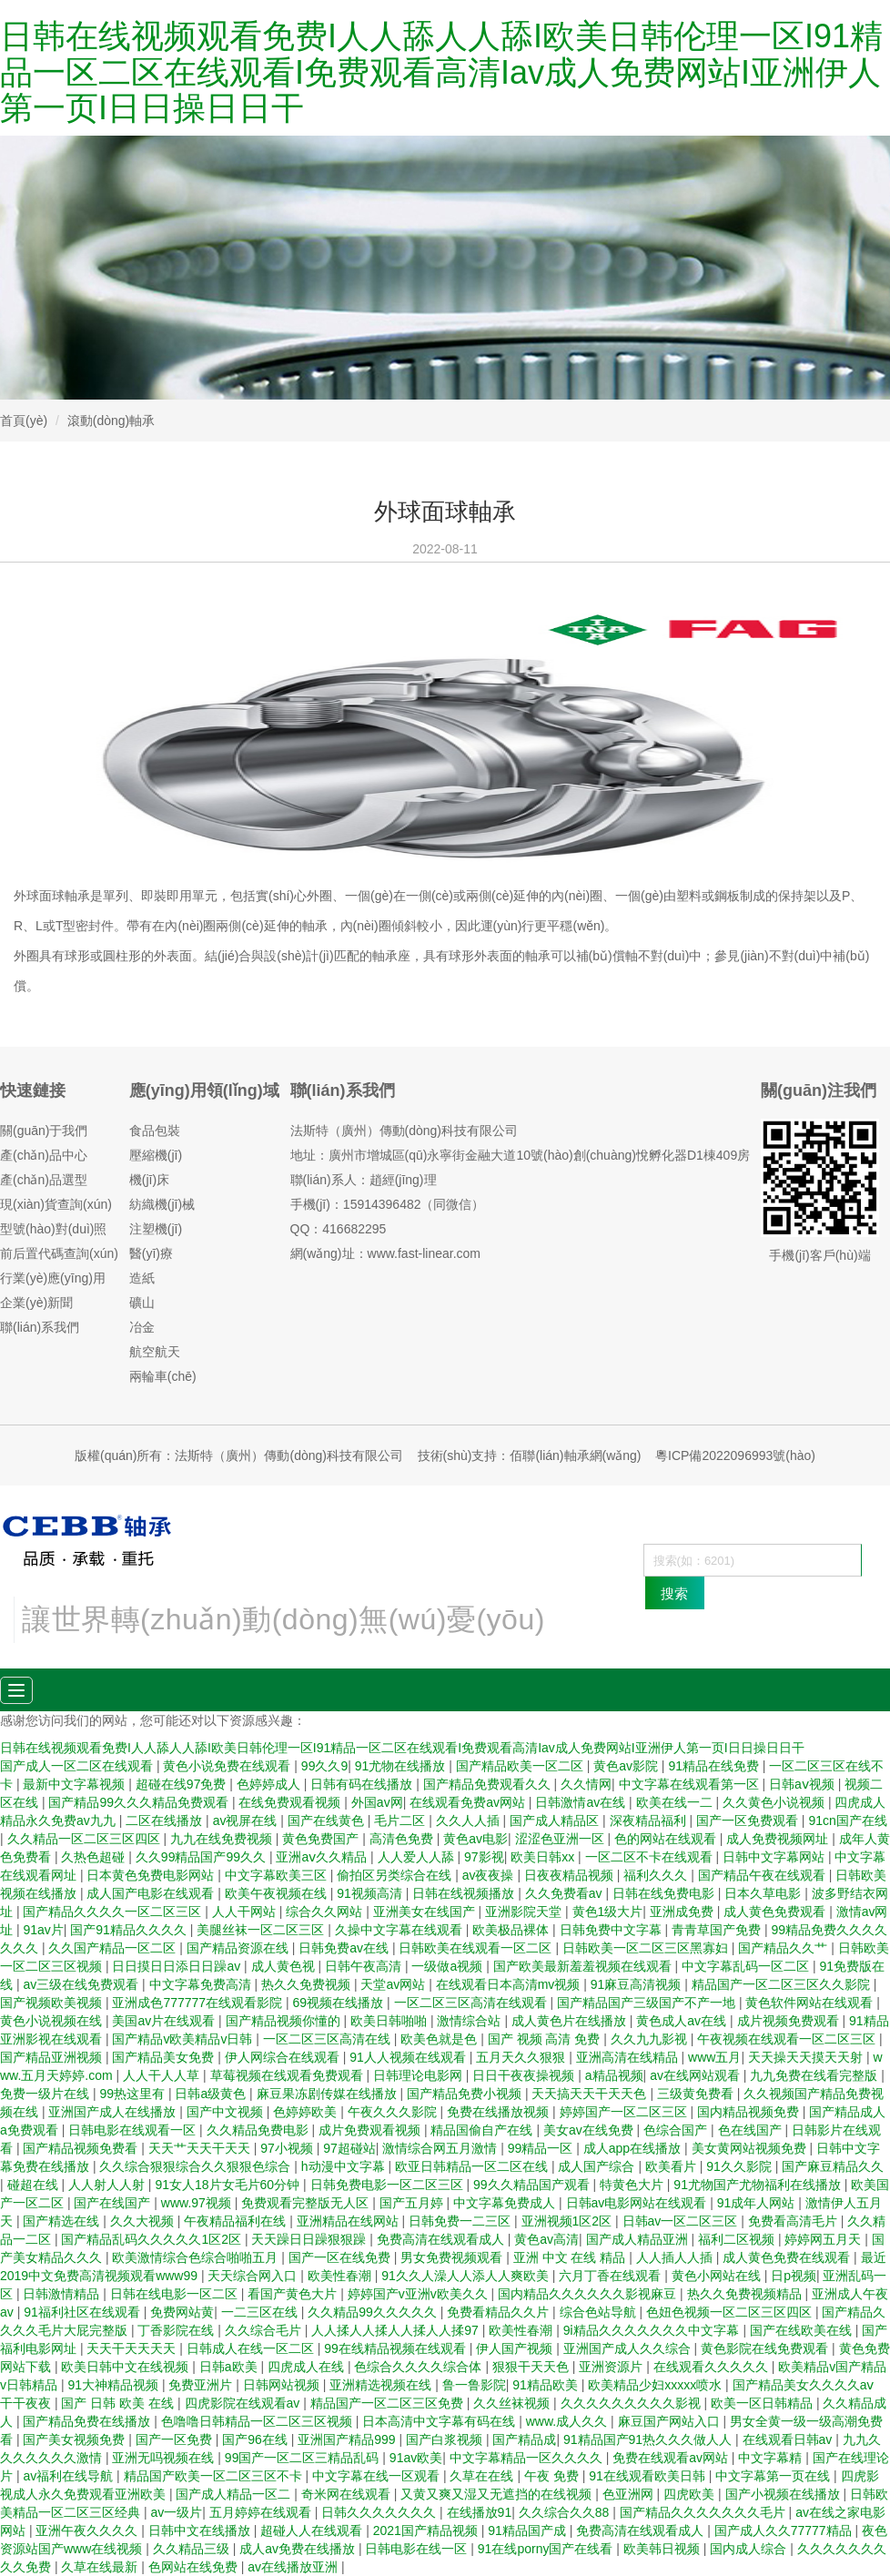  Describe the element at coordinates (696, 2075) in the screenshot. I see `av在线网站观看` at that location.